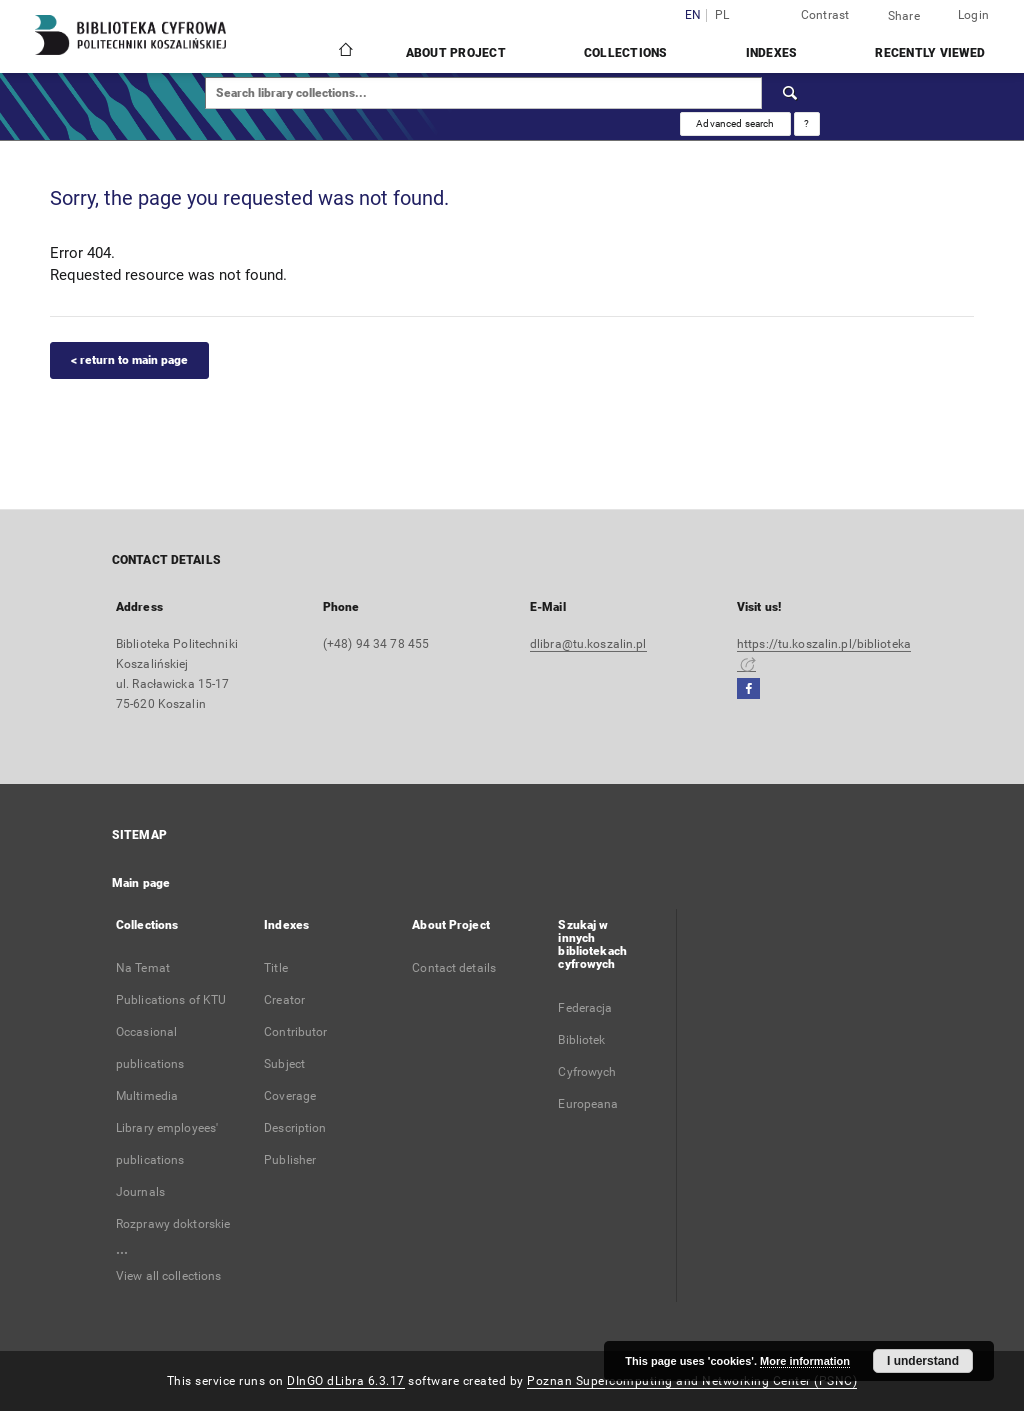  I want to click on About Project, so click(456, 53).